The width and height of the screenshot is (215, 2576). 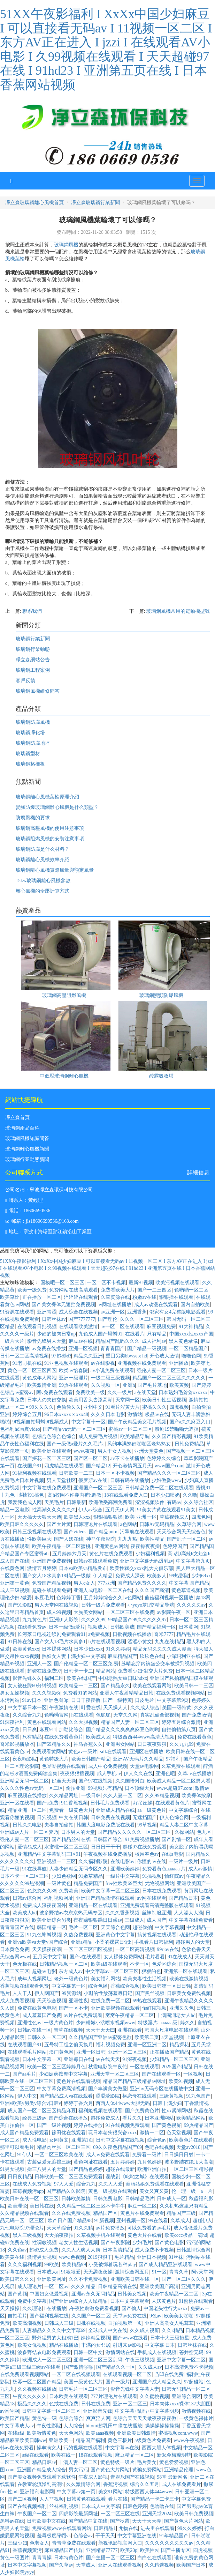 I want to click on 天天摸夜夜添, so click(x=46, y=1949).